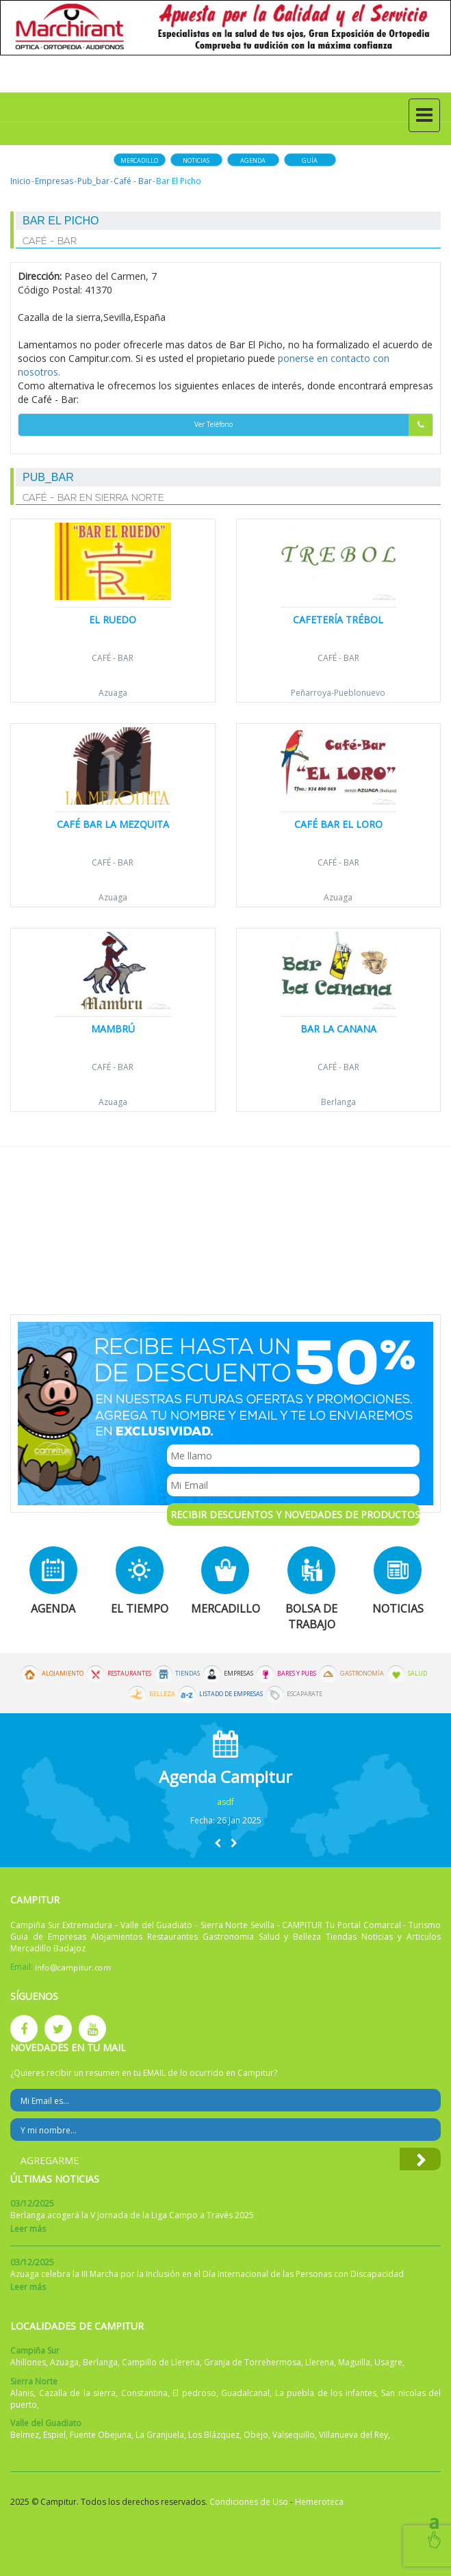 The height and width of the screenshot is (2576, 451). I want to click on Villanueva del Rey, so click(353, 2435).